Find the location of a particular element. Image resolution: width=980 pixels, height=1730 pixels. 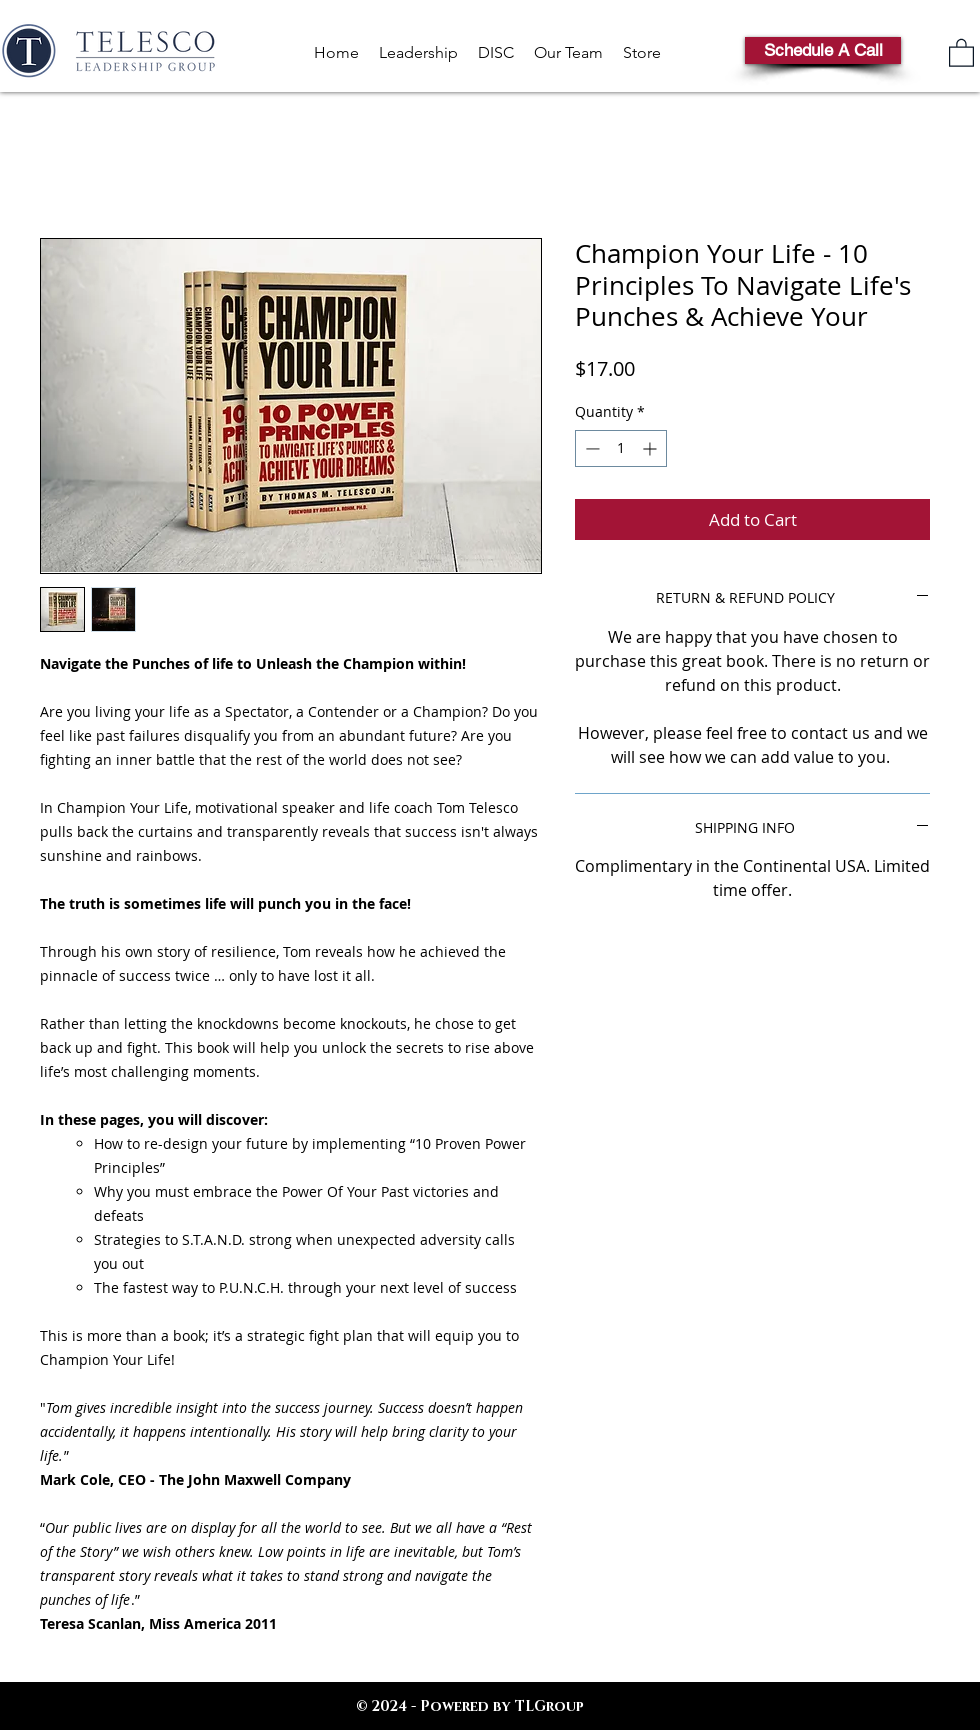

[Decrement] is located at coordinates (590, 448).